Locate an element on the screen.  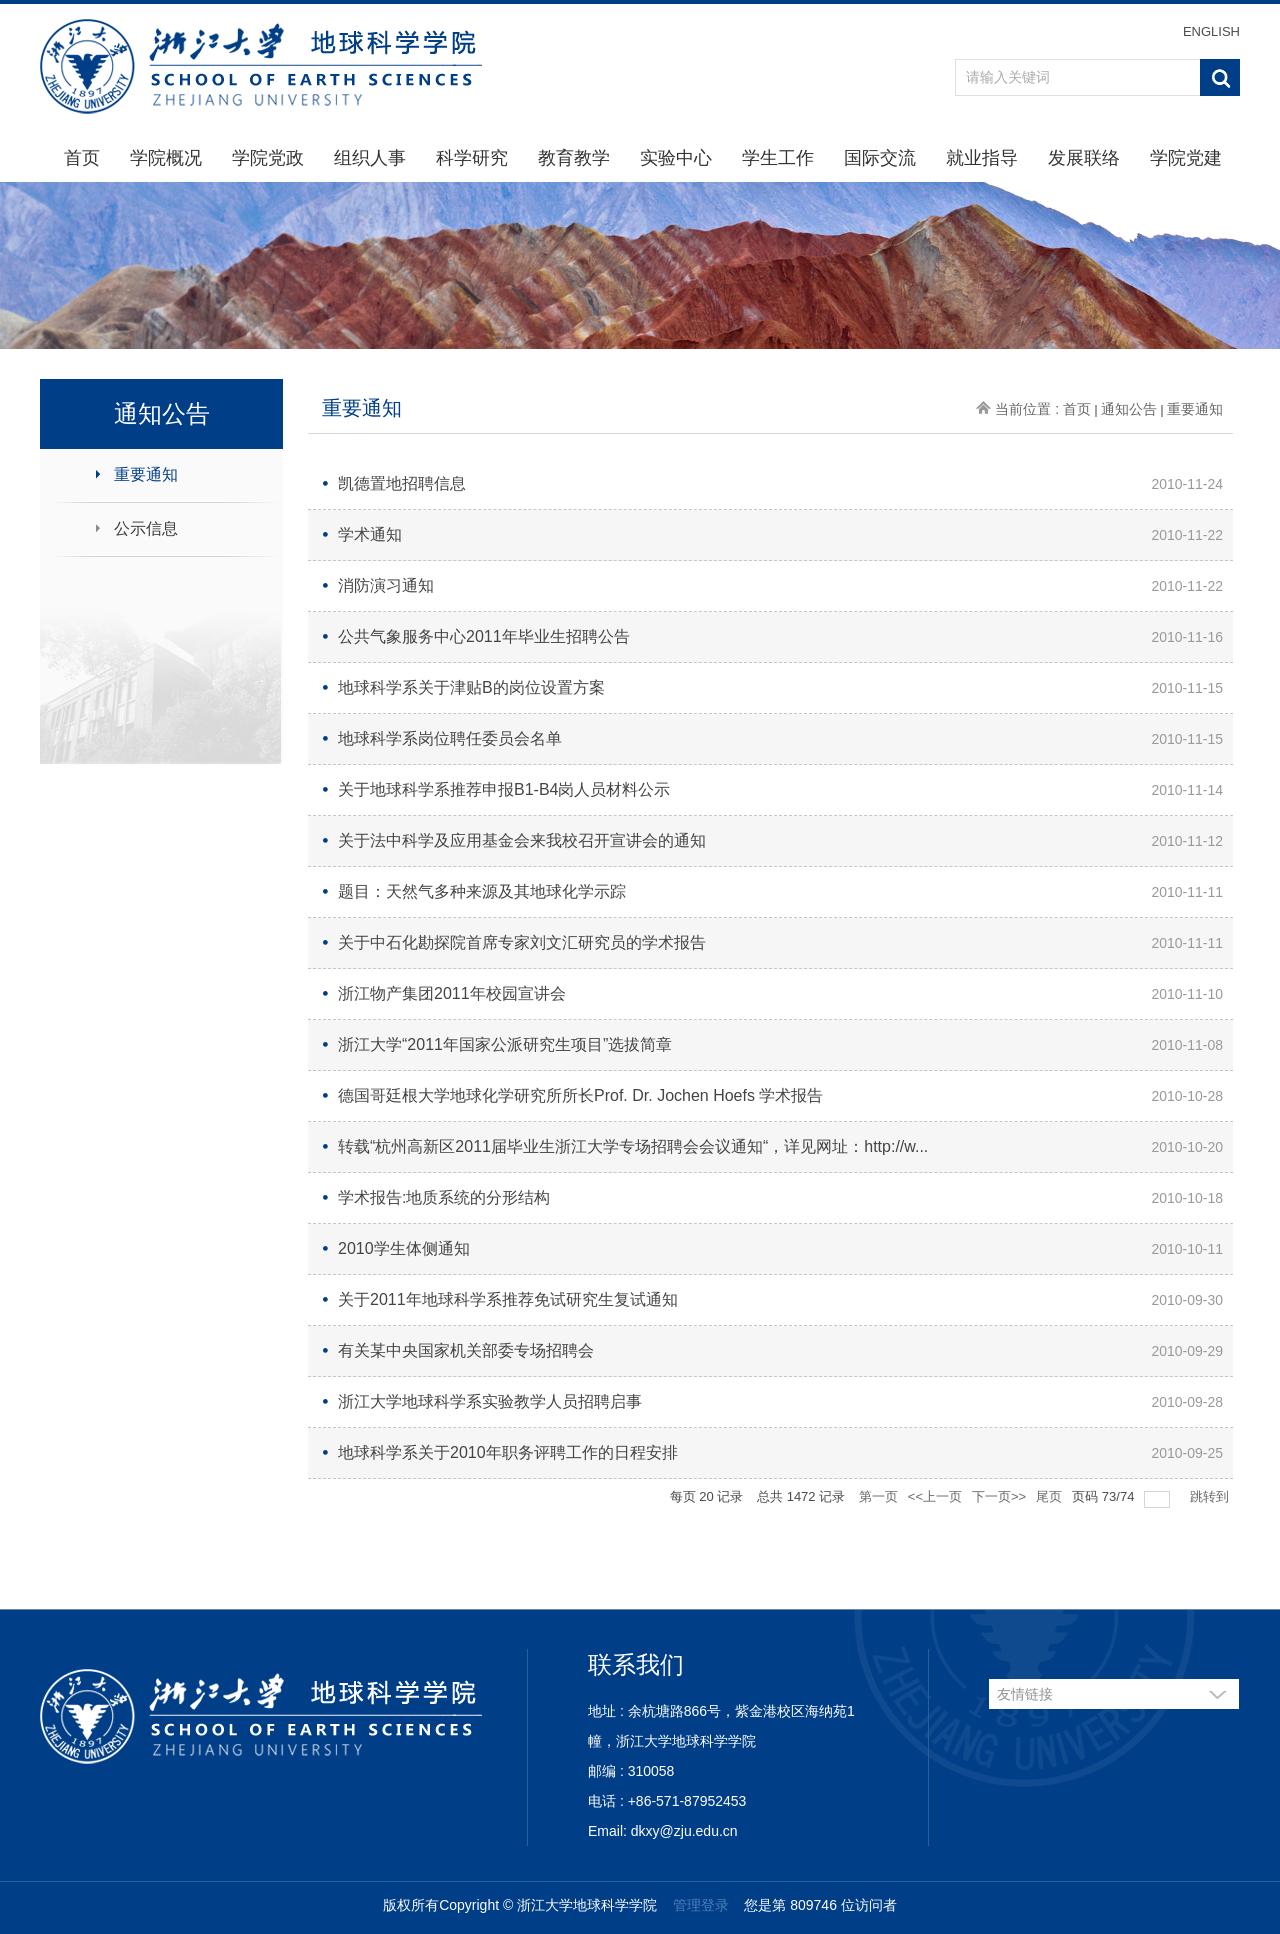
有关某中央国家机关部委专场招聘会 is located at coordinates (466, 1350).